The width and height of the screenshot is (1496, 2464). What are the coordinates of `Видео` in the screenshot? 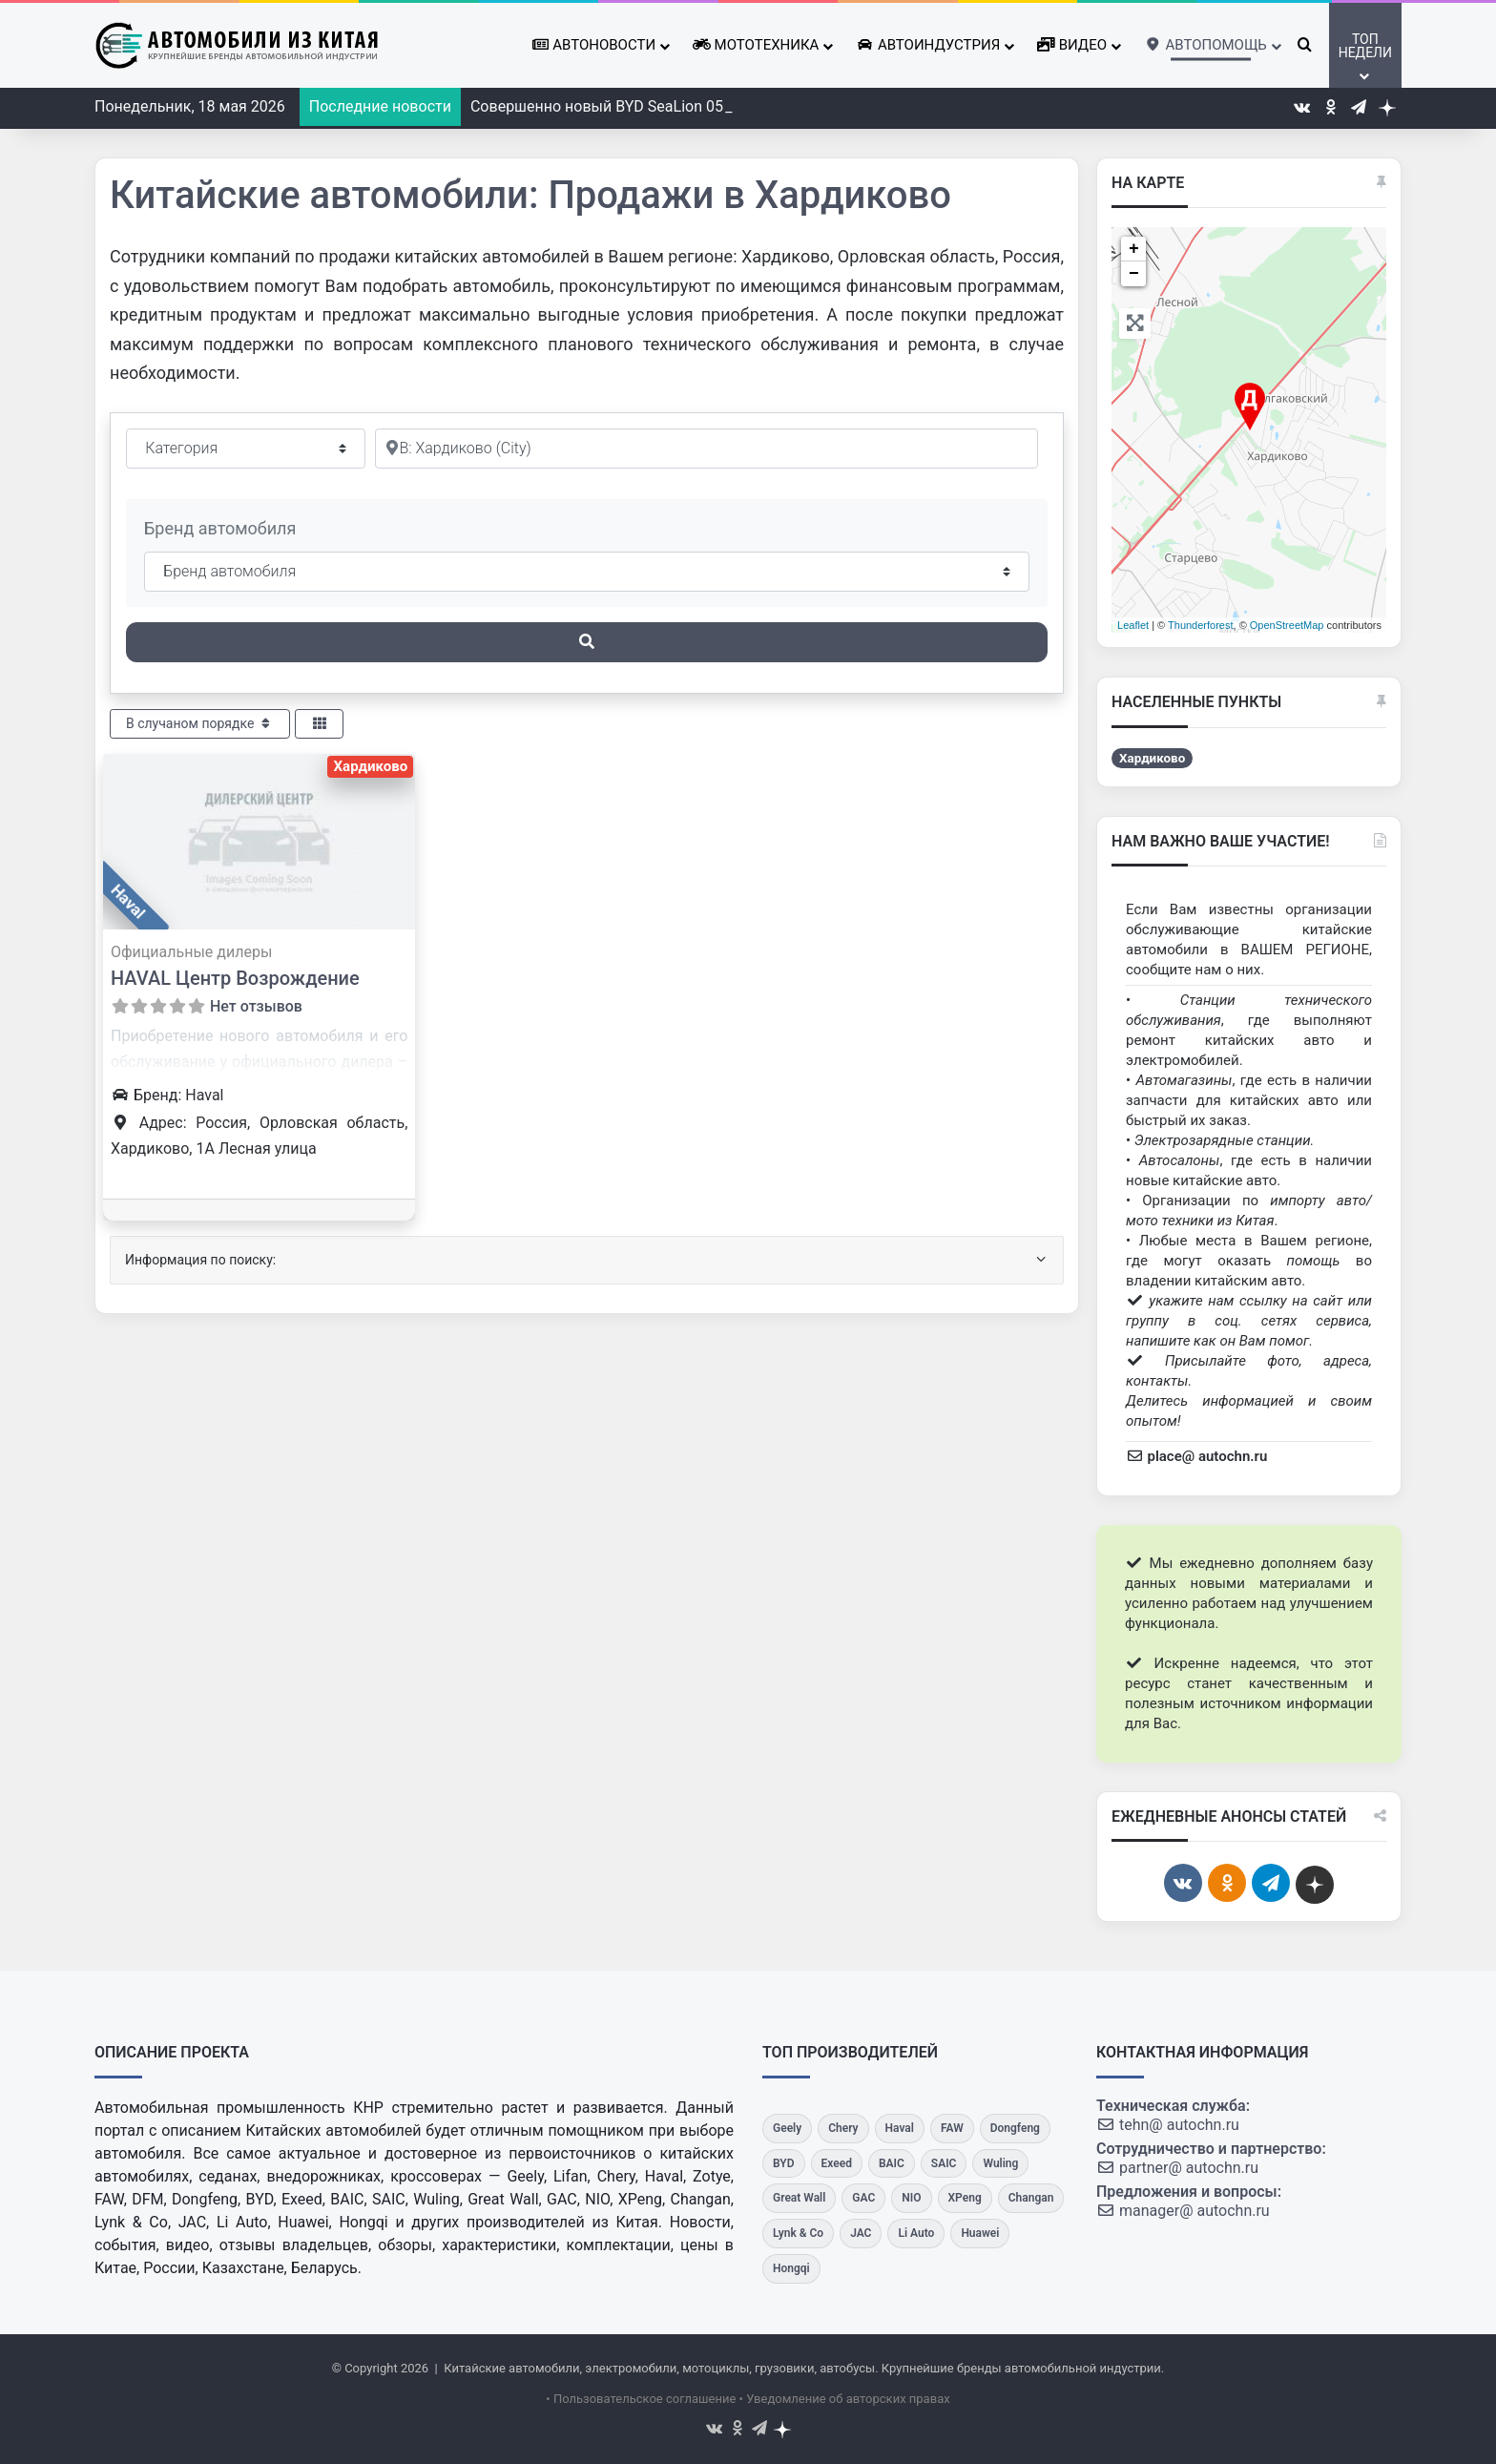 It's located at (1072, 44).